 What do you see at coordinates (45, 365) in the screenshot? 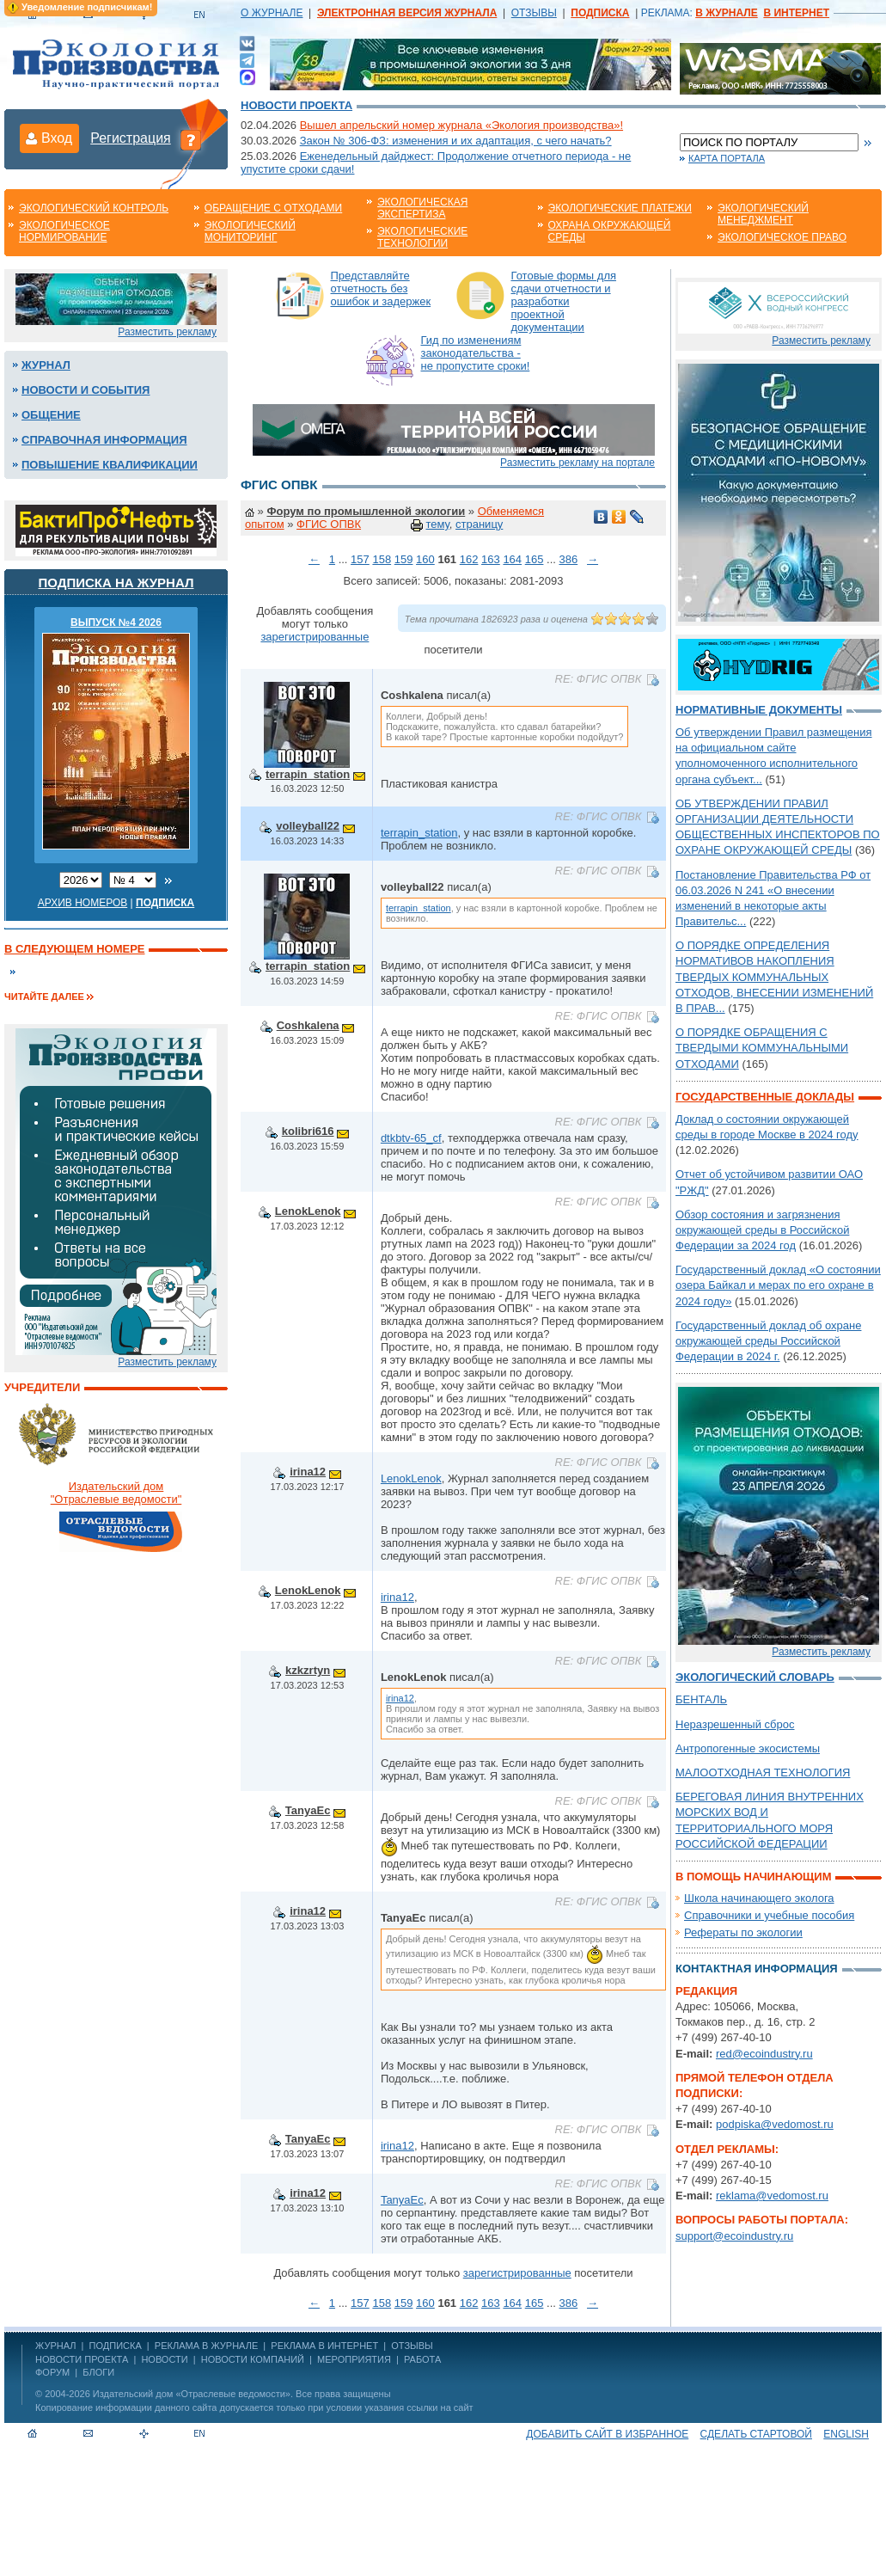
I see `Журнал` at bounding box center [45, 365].